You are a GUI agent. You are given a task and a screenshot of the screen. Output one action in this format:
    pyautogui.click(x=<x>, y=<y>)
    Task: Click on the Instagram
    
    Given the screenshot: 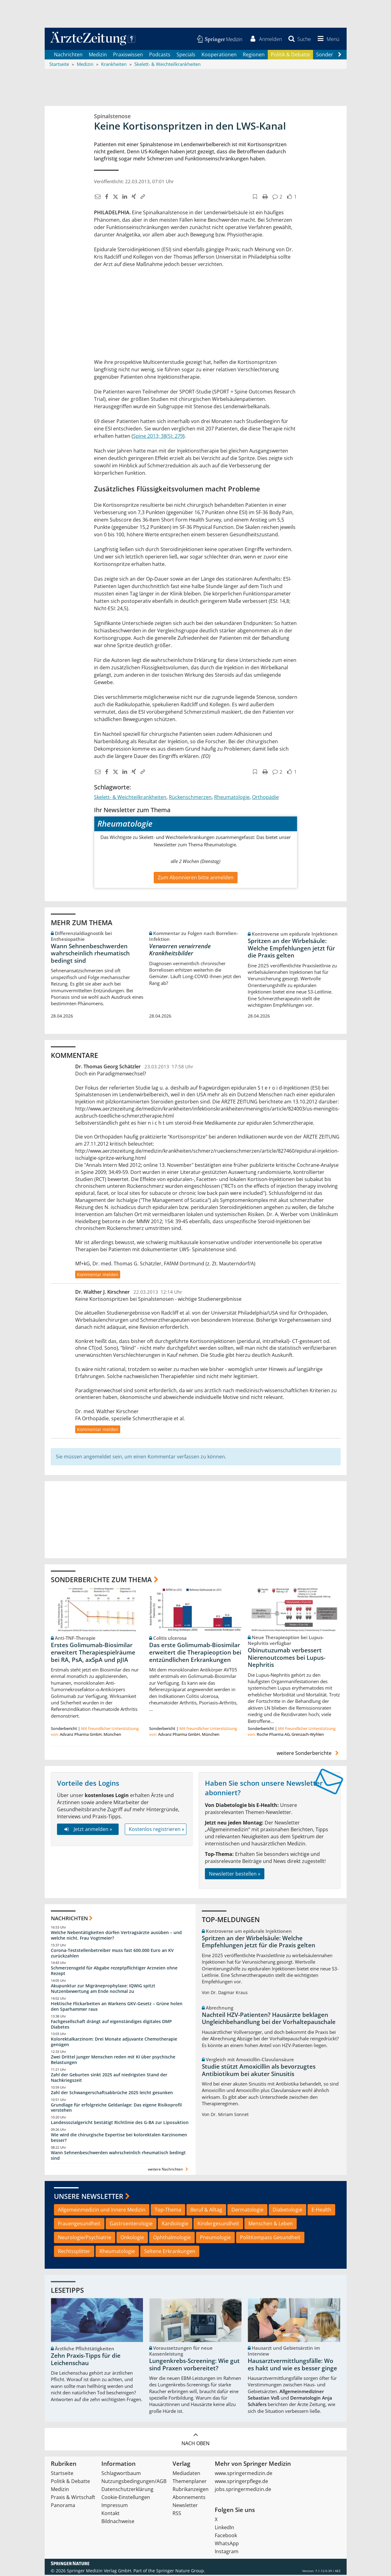 What is the action you would take?
    pyautogui.click(x=226, y=2552)
    